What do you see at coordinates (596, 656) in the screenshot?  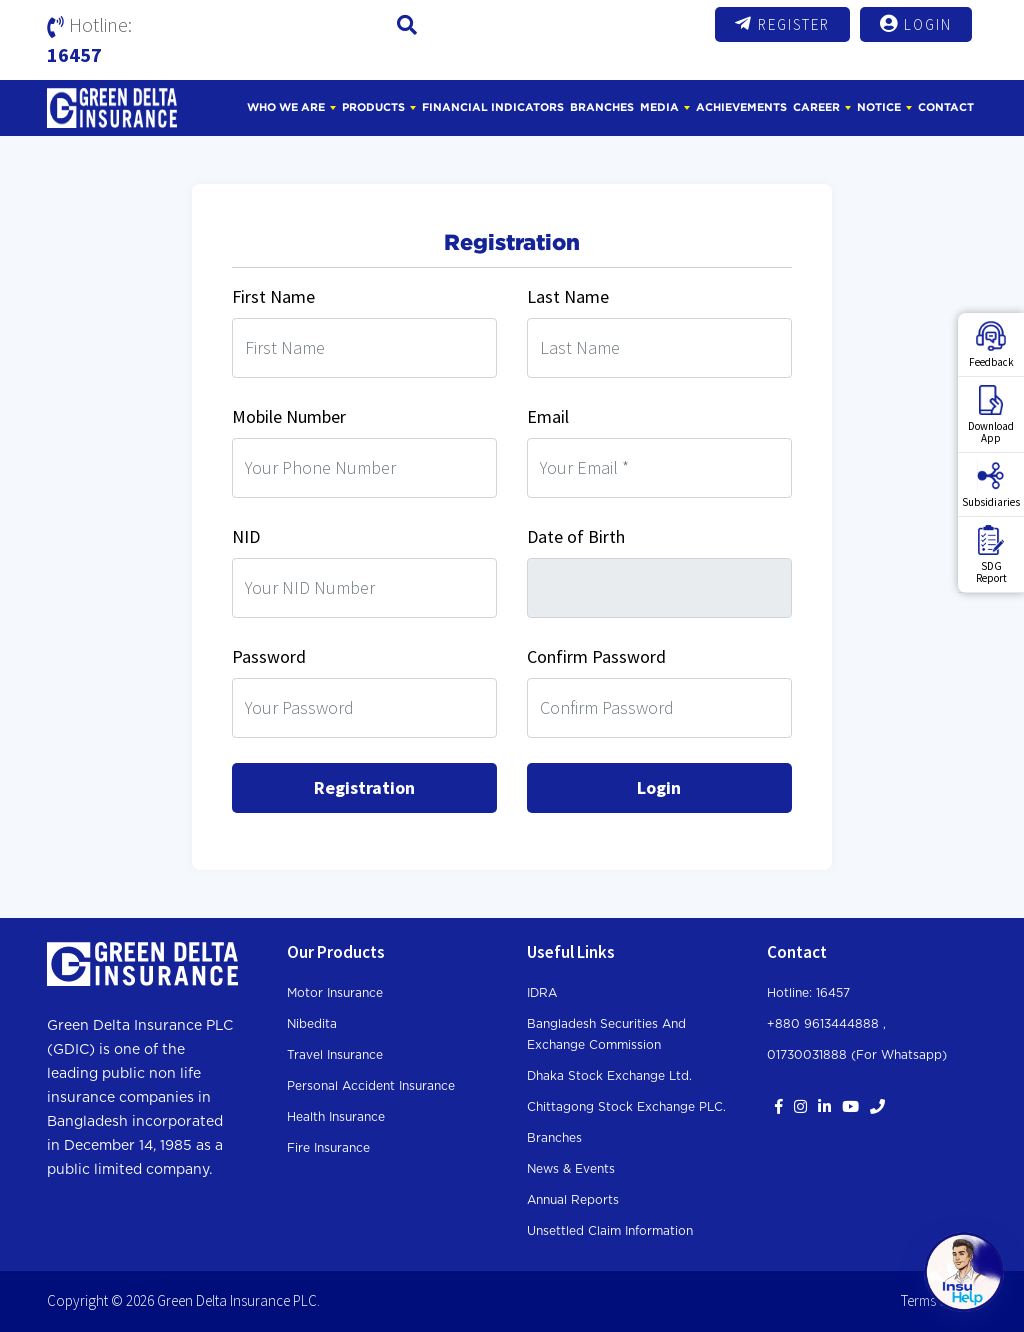 I see `Confirm Password` at bounding box center [596, 656].